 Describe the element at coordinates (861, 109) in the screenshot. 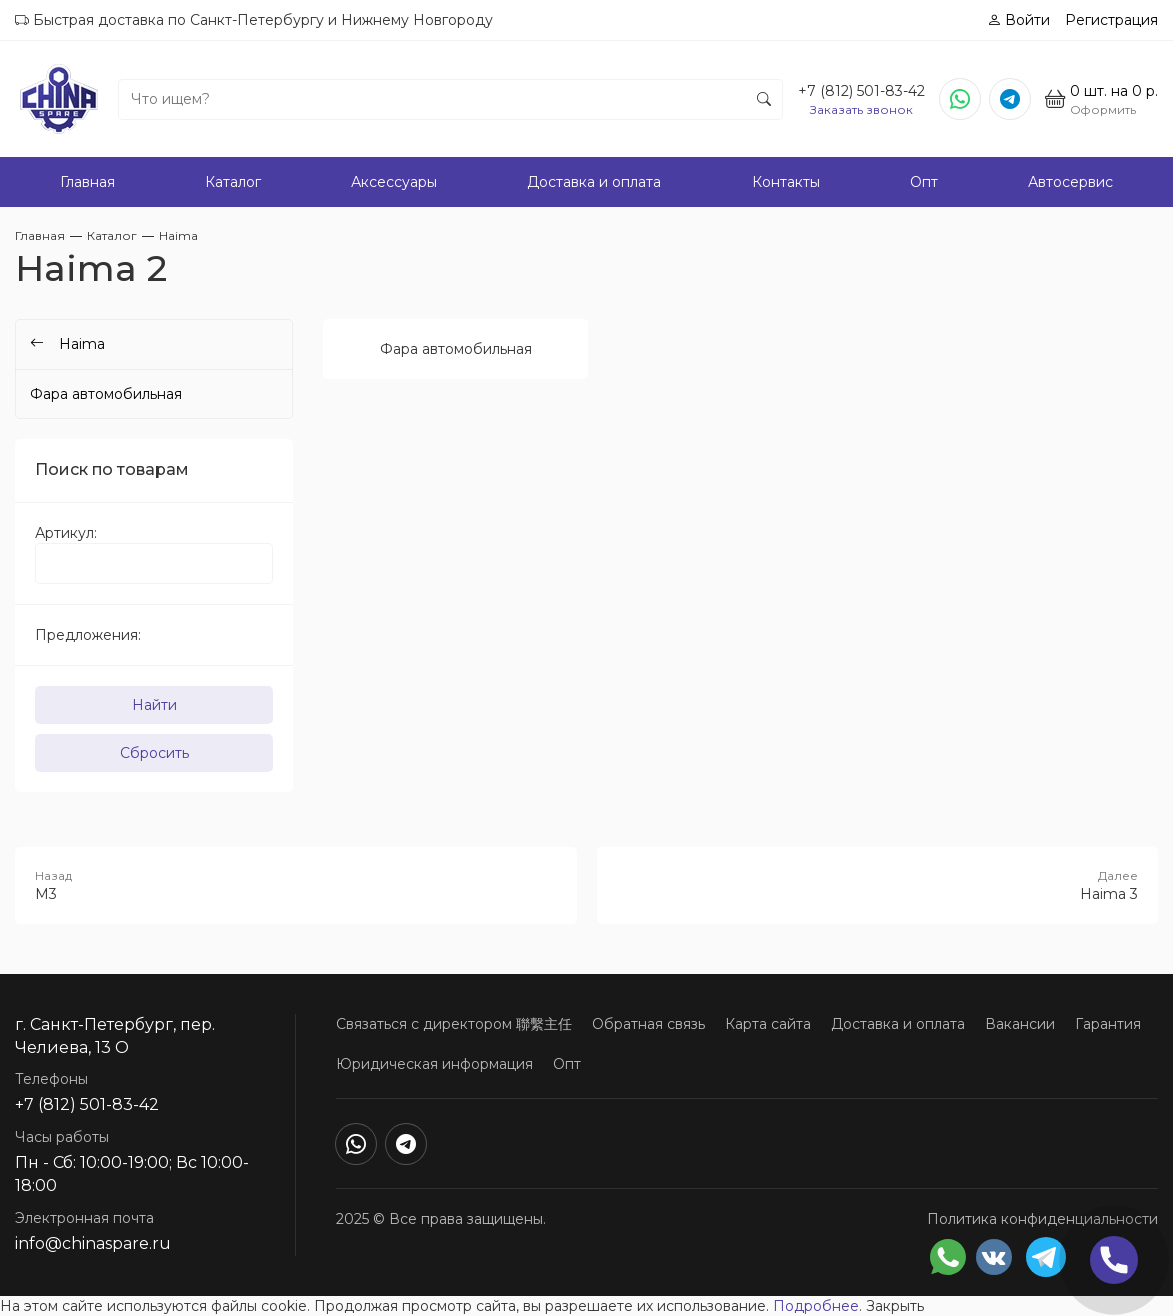

I see `Заказать звонок` at that location.